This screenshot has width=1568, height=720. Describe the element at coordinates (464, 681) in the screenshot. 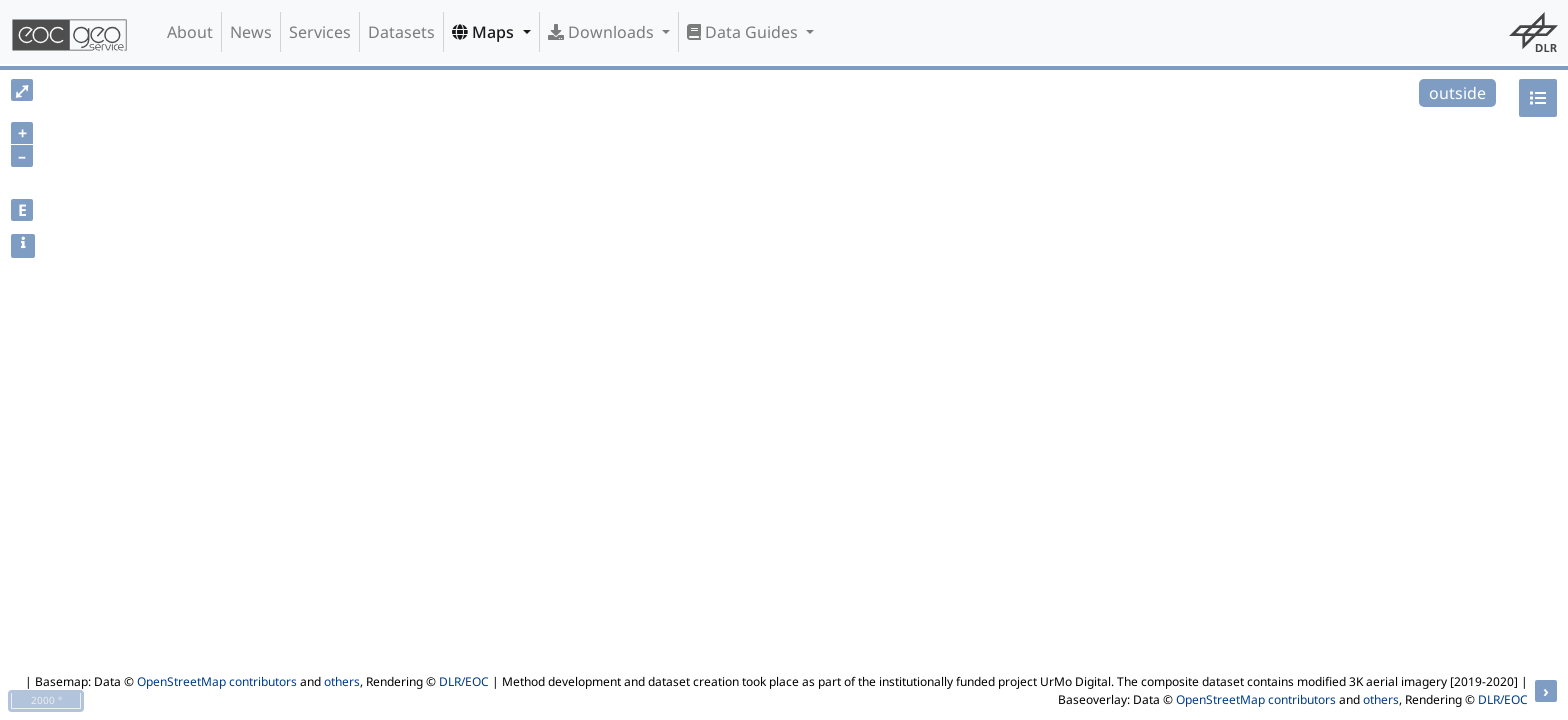

I see `DLR/EOC` at that location.